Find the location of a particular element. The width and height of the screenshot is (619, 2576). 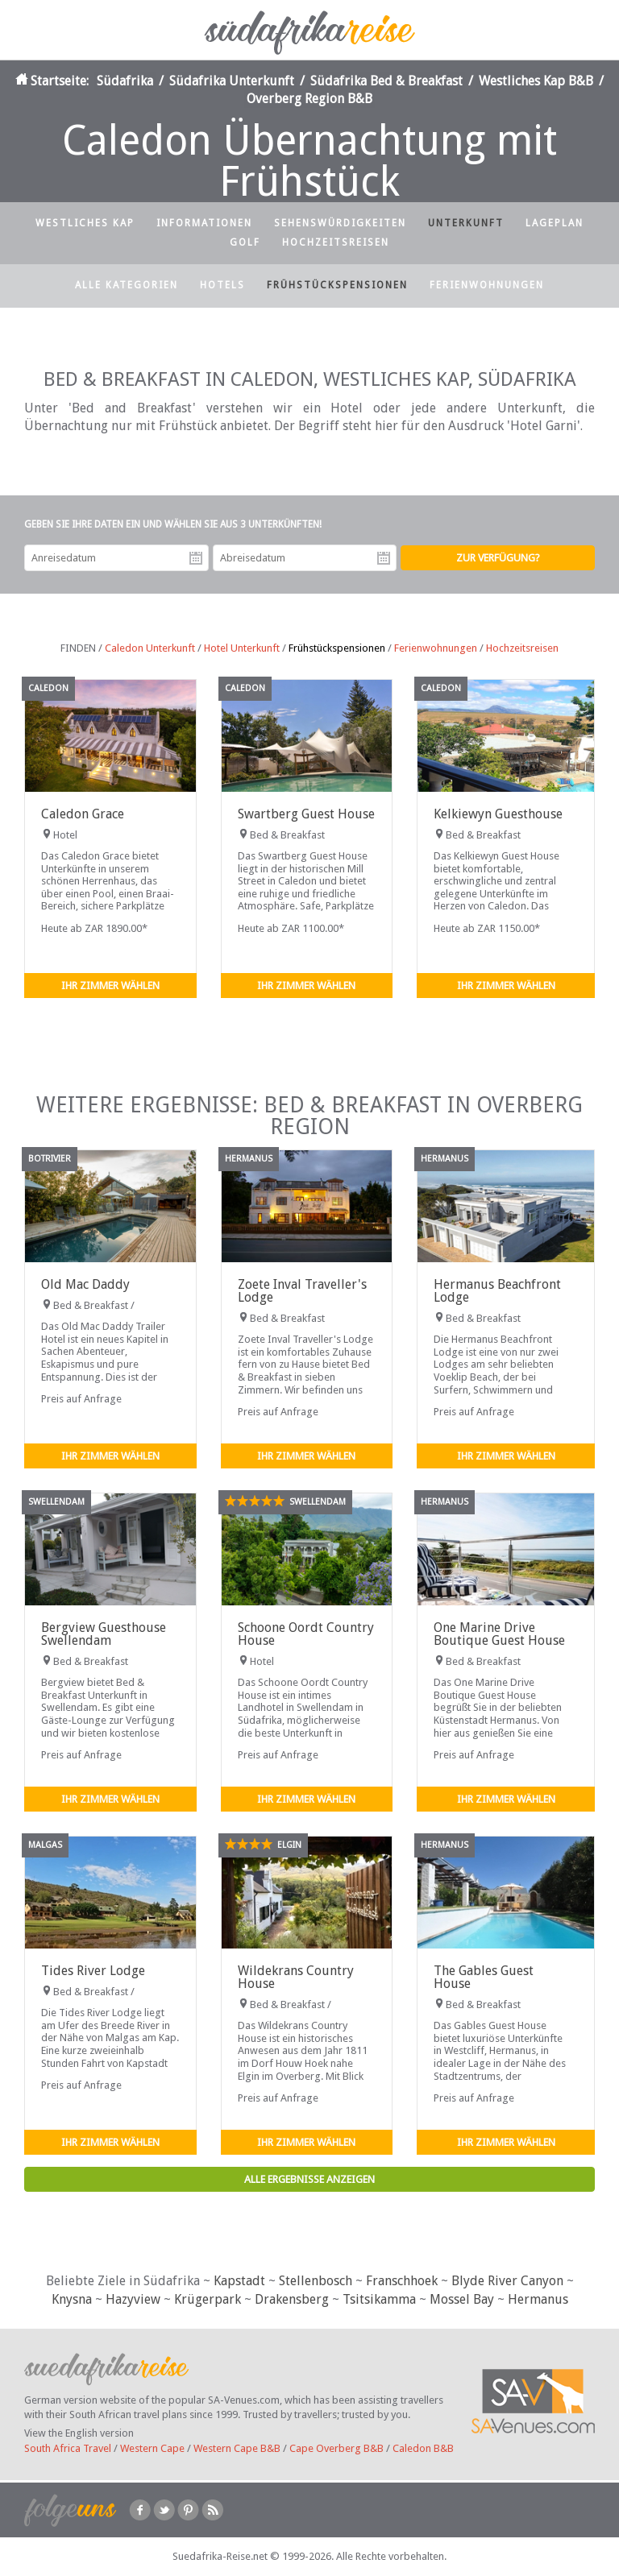

The Gables Guest House is located at coordinates (484, 1977).